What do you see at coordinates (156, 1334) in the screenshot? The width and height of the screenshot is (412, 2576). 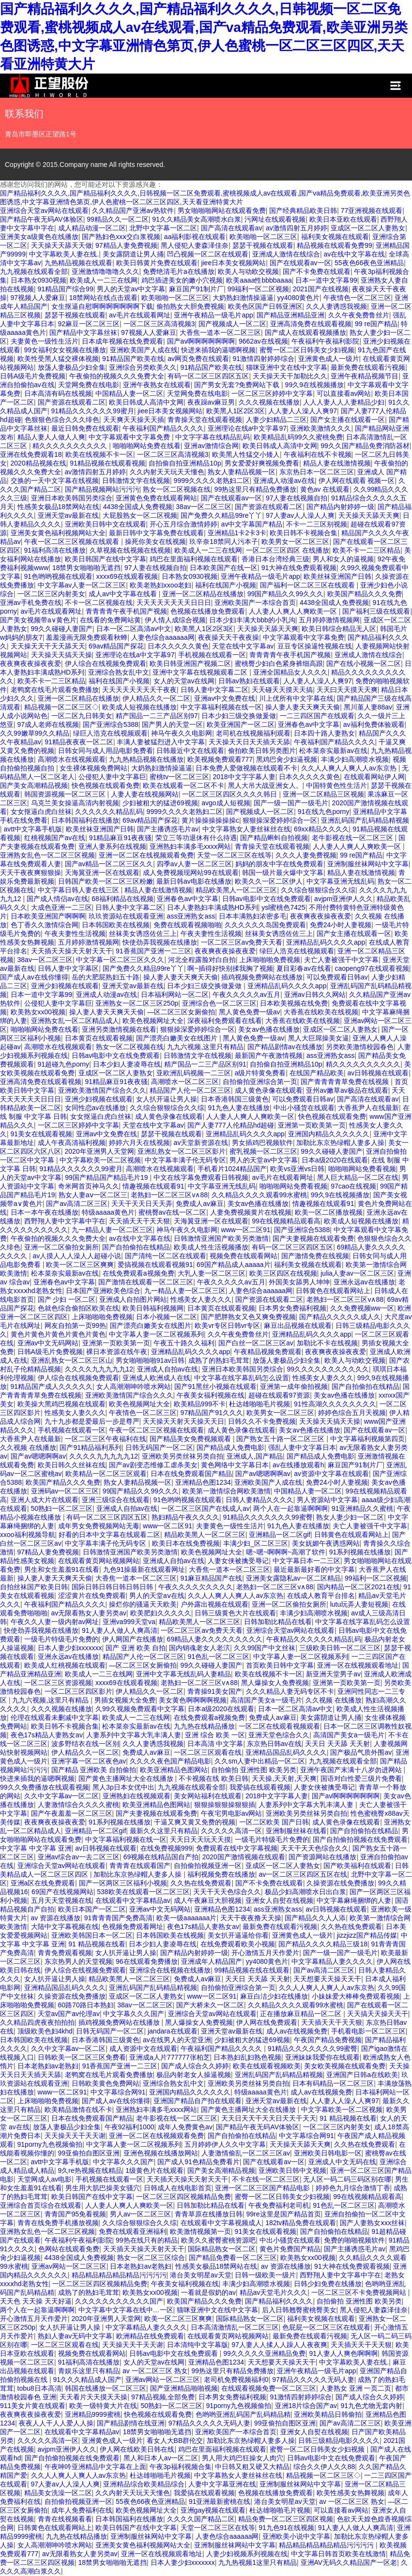 I see `中文字幕人妻一区二区视频系列` at bounding box center [156, 1334].